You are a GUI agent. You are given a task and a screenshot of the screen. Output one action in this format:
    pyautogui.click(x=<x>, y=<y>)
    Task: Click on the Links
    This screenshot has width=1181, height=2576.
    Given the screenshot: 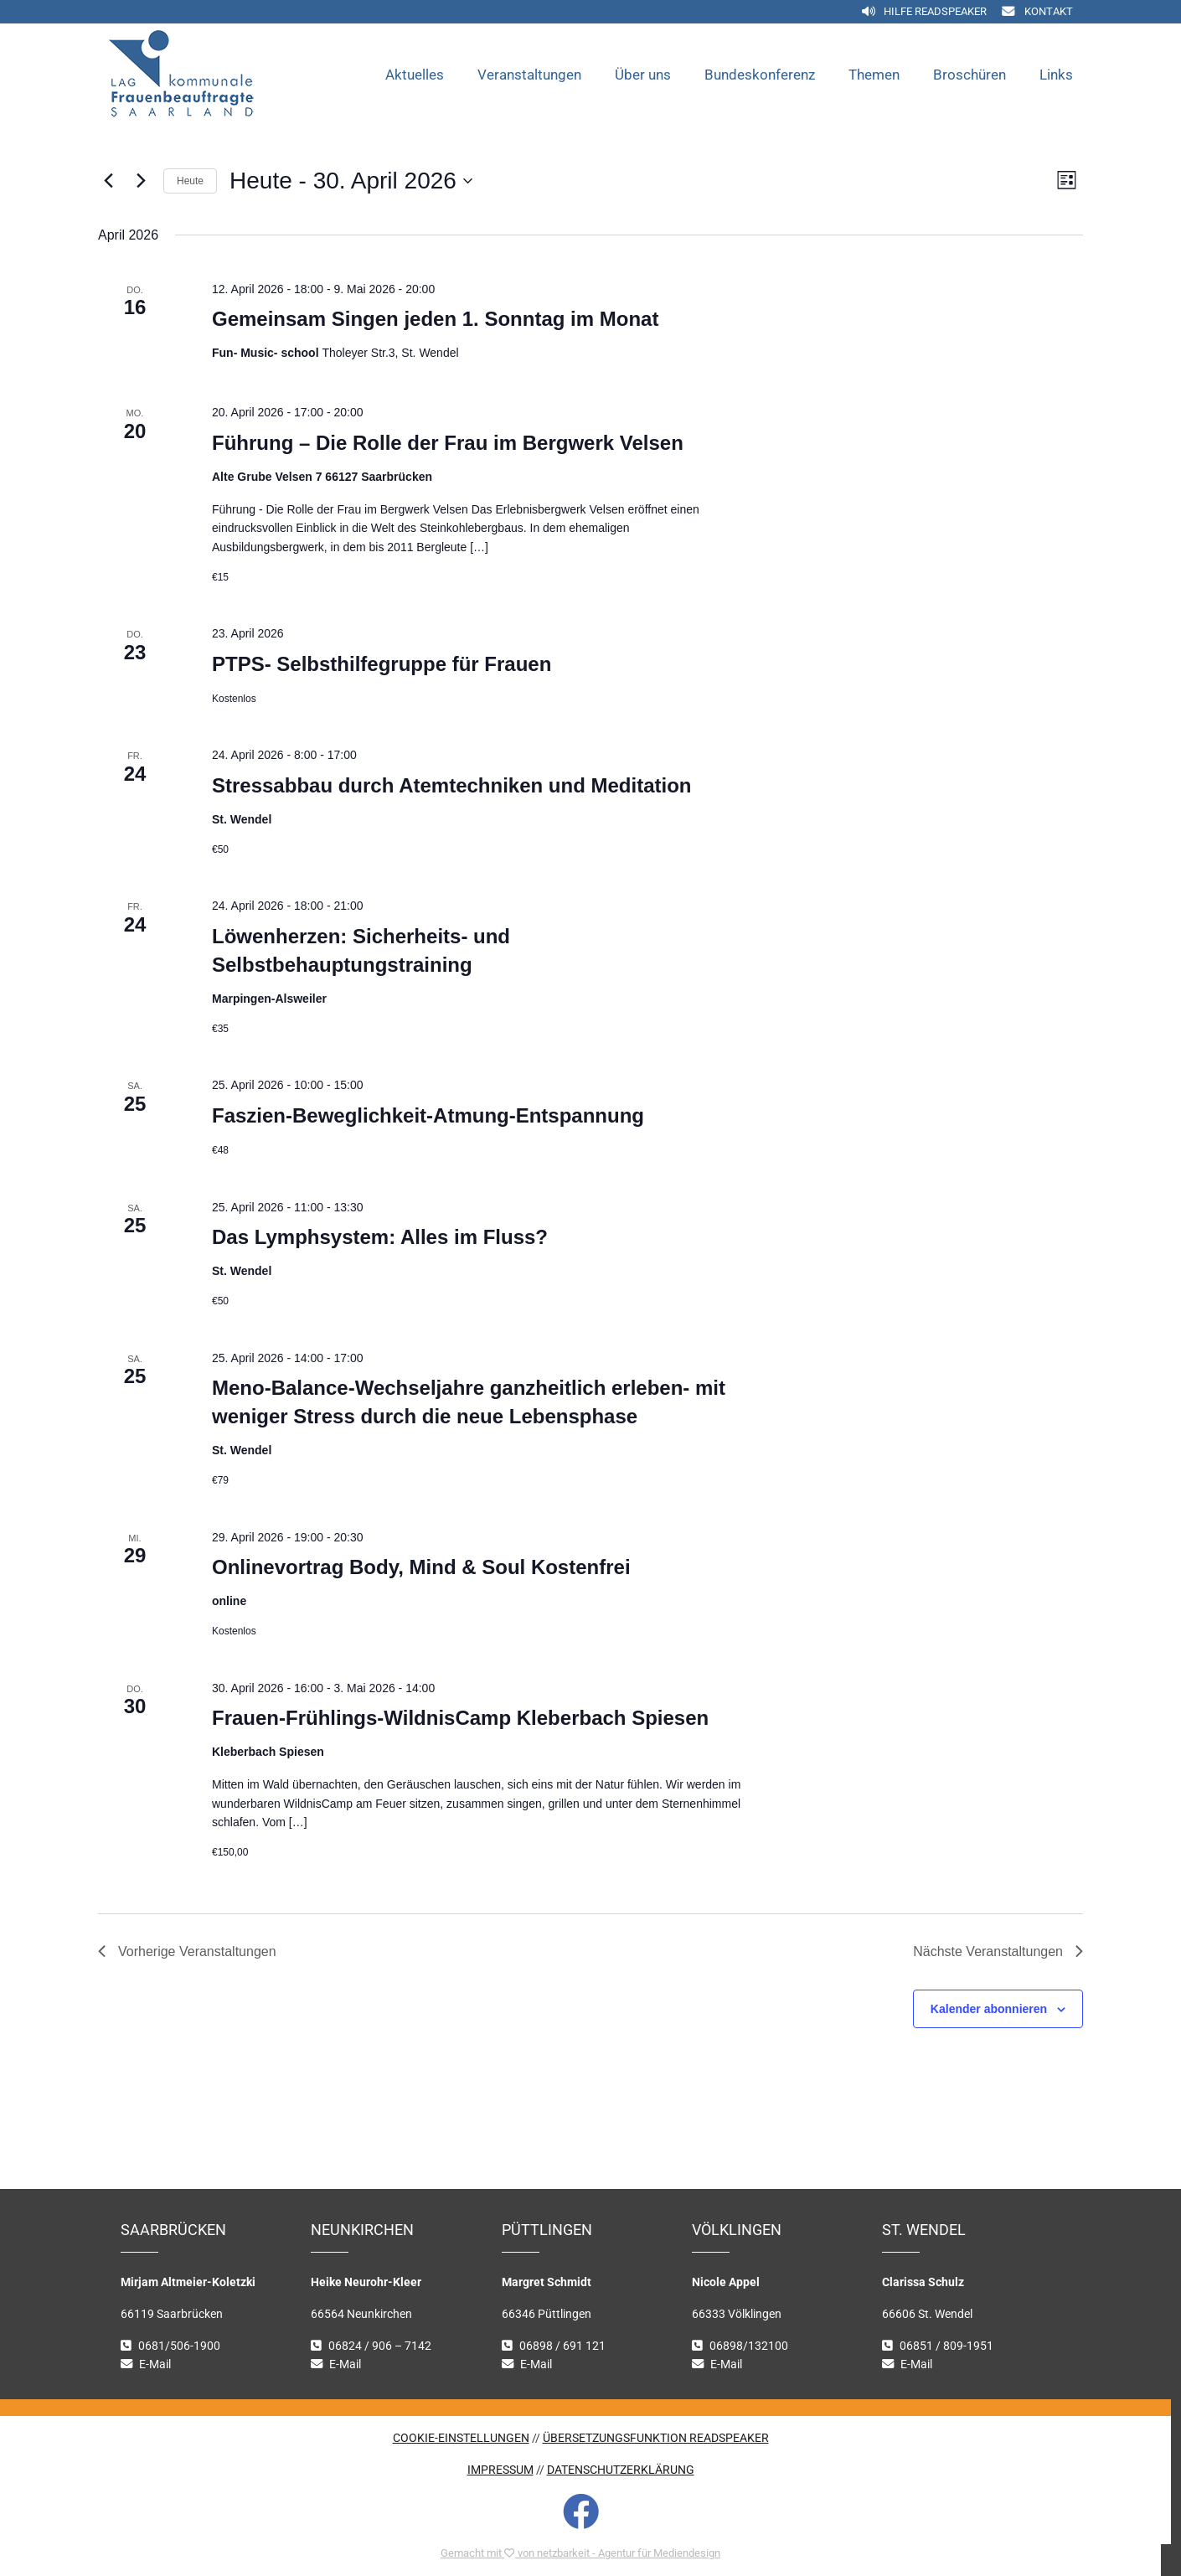 What is the action you would take?
    pyautogui.click(x=1056, y=74)
    